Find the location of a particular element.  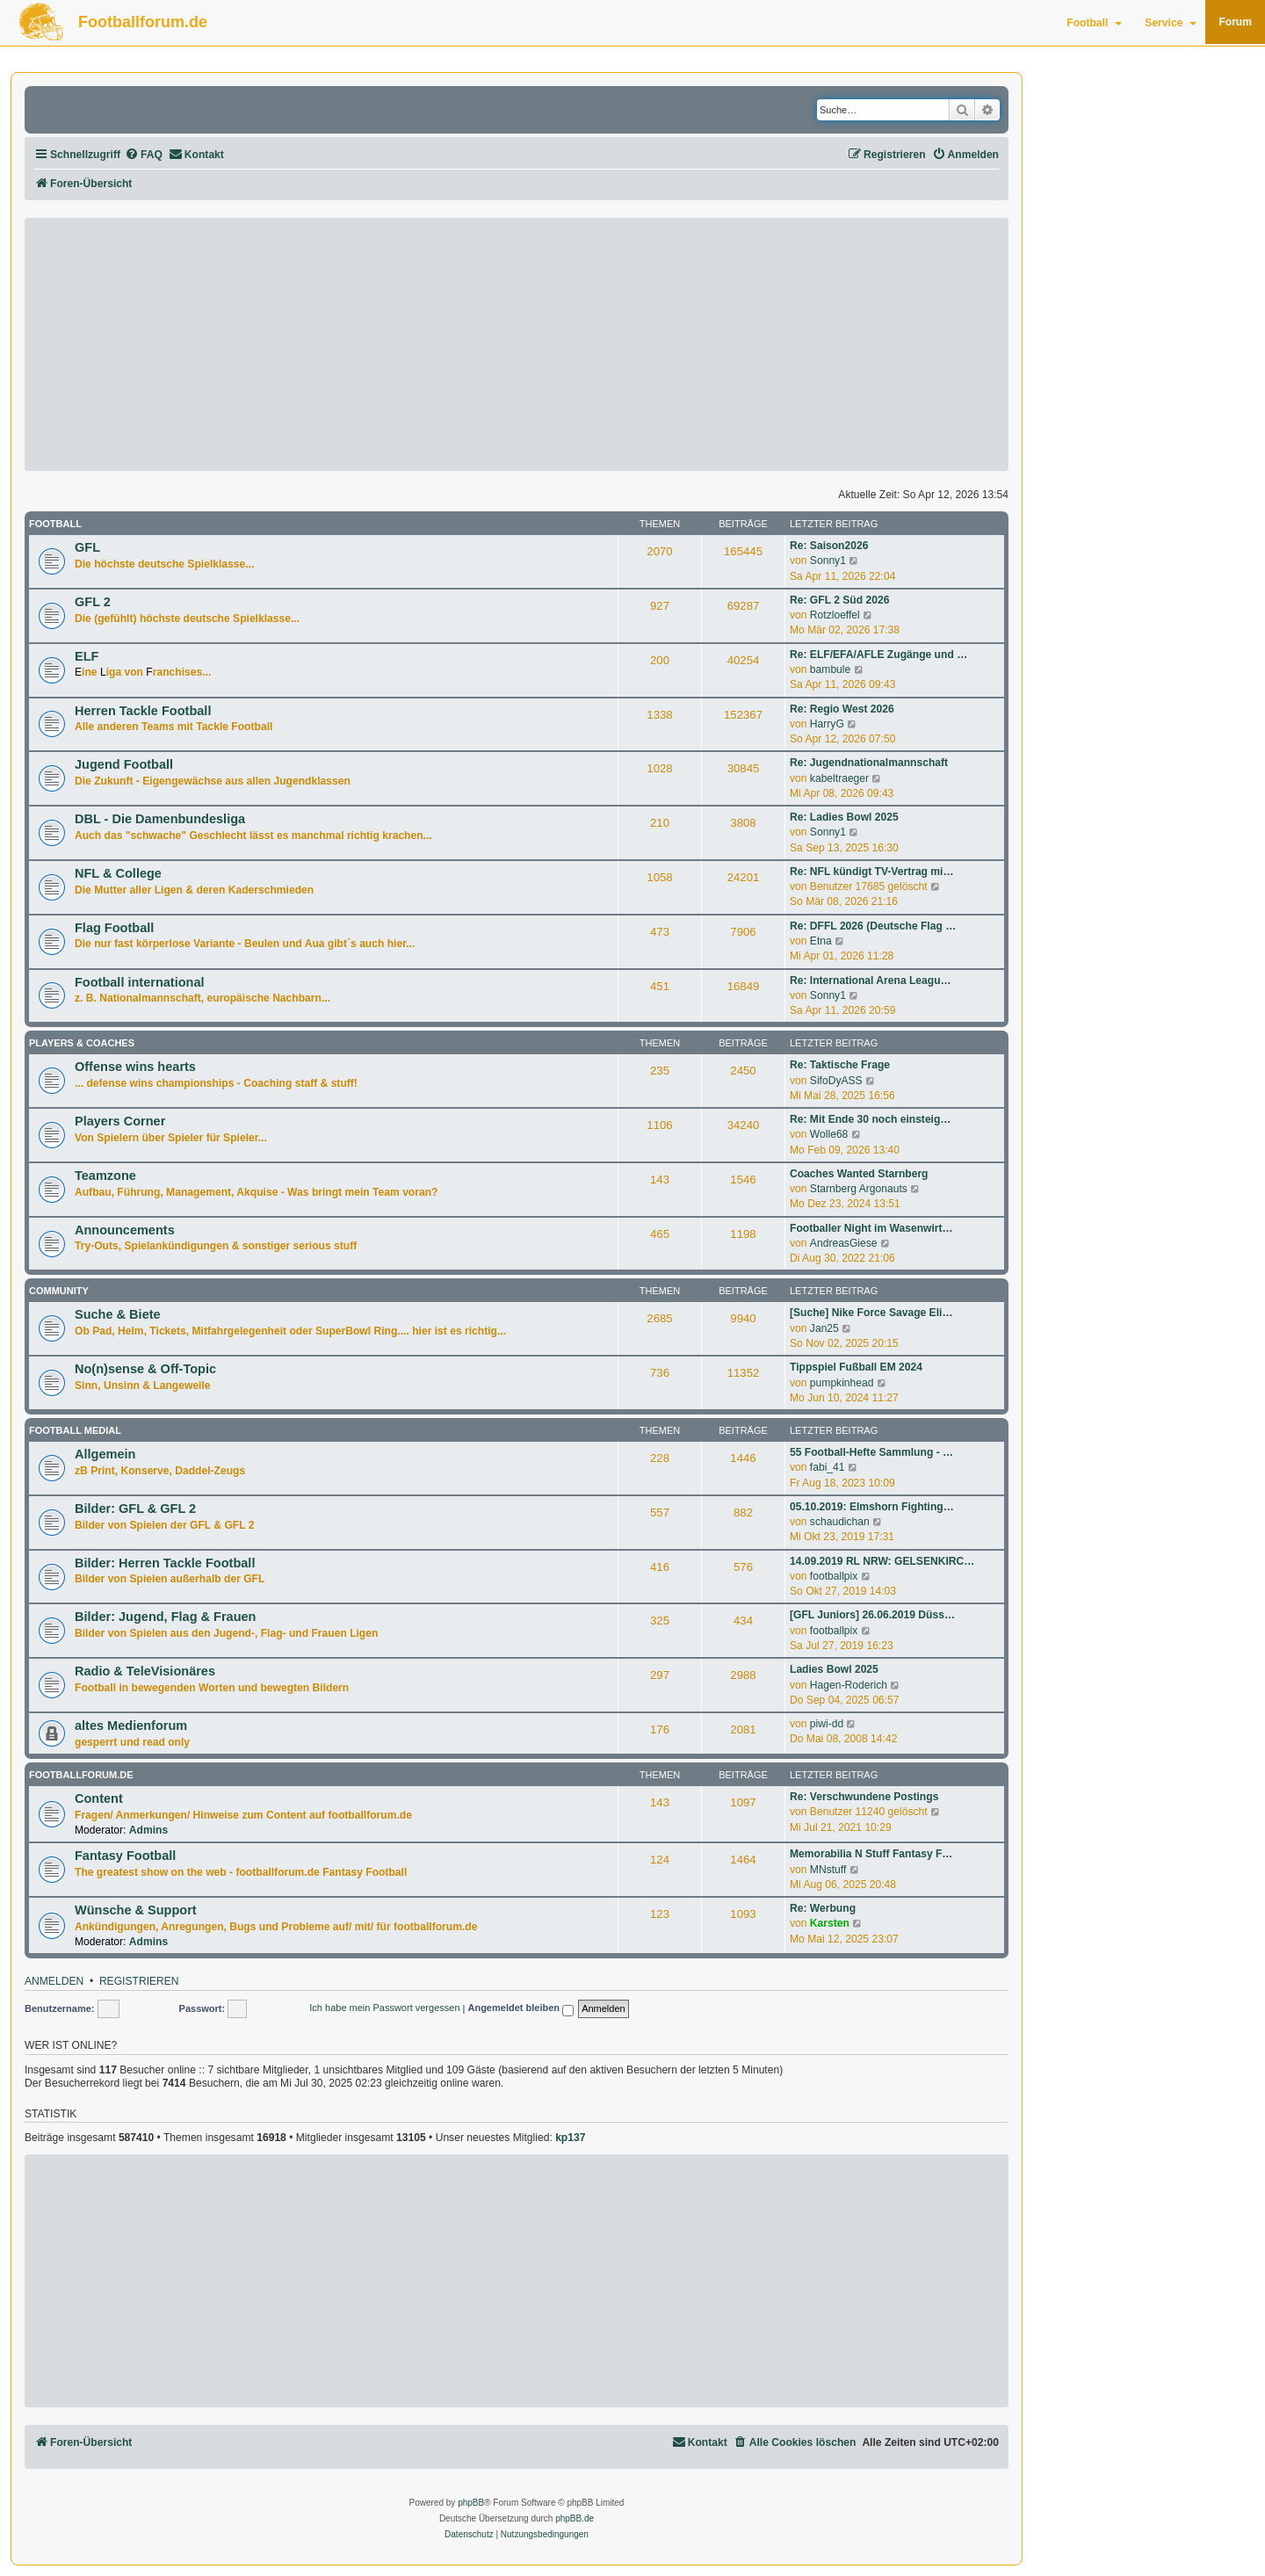

Herren Tackle Football is located at coordinates (143, 711).